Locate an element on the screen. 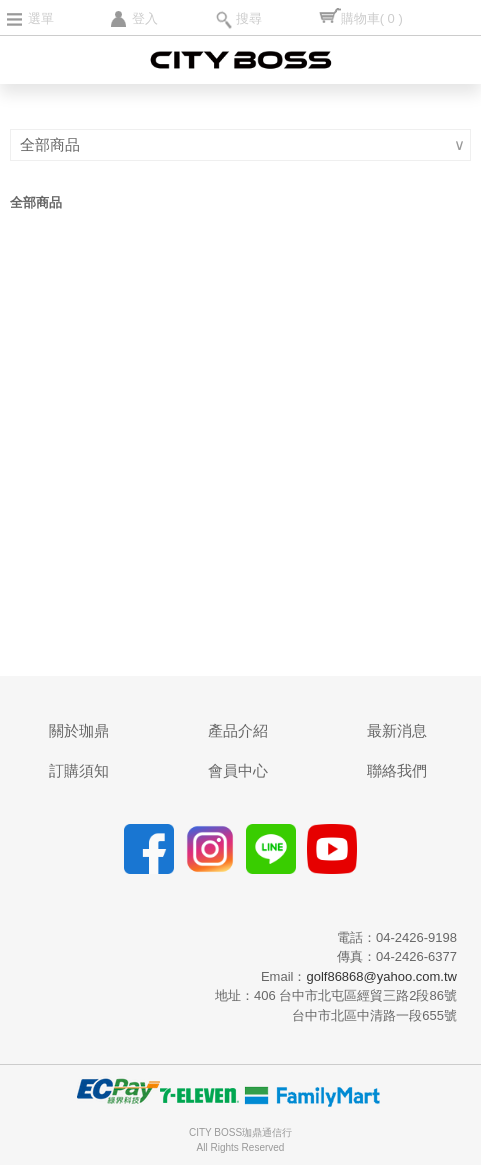  最新消息 is located at coordinates (397, 730).